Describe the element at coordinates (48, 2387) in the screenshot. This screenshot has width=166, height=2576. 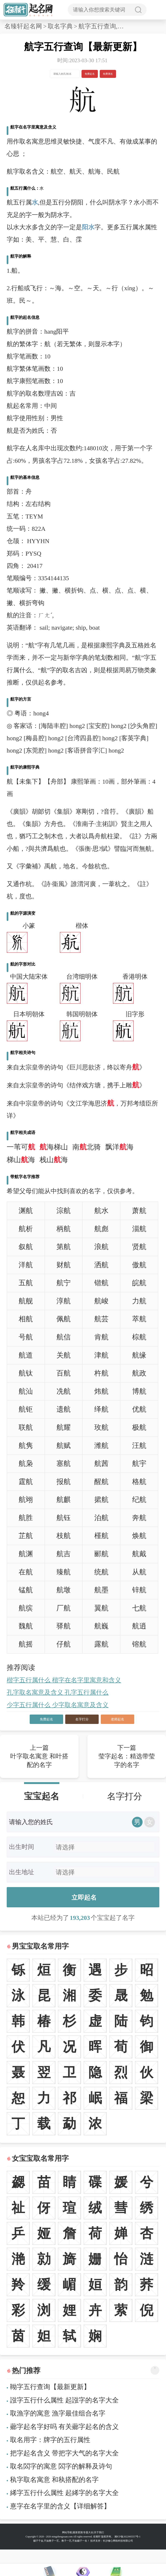
I see `靿字五行查询【最新更新】` at that location.